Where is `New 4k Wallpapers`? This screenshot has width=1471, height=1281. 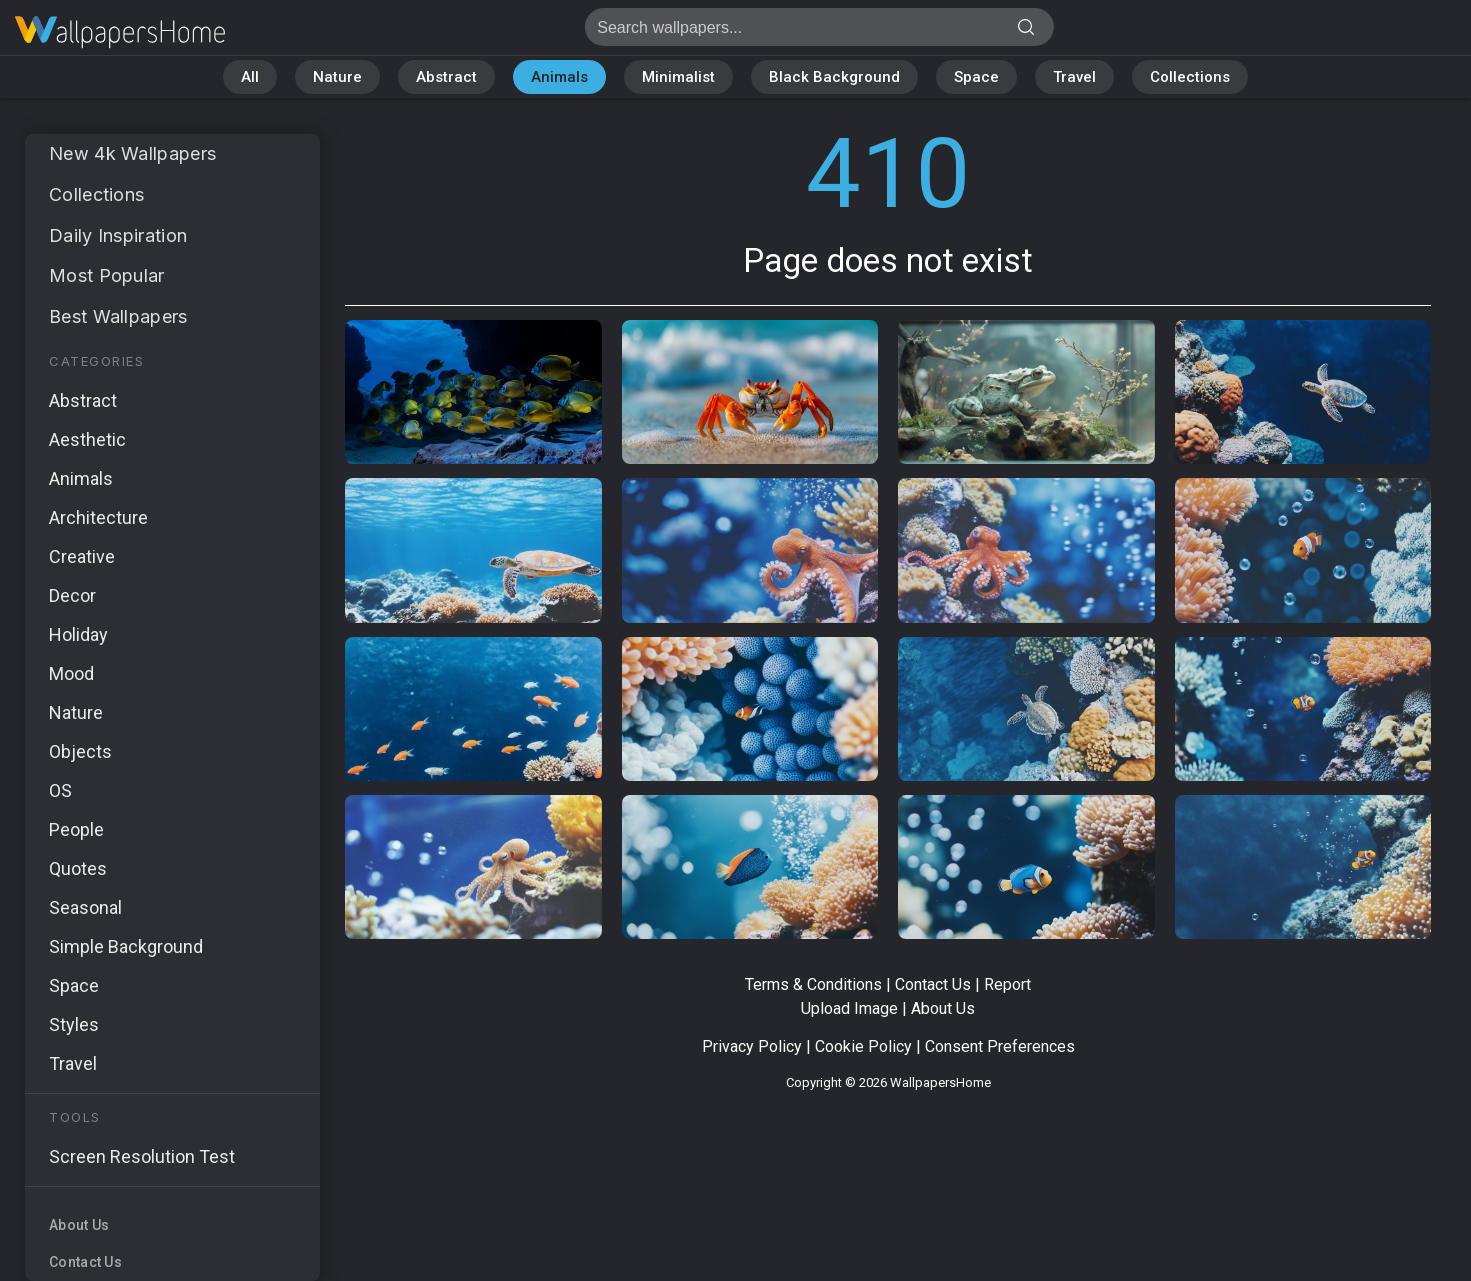 New 4k Wallpapers is located at coordinates (132, 153).